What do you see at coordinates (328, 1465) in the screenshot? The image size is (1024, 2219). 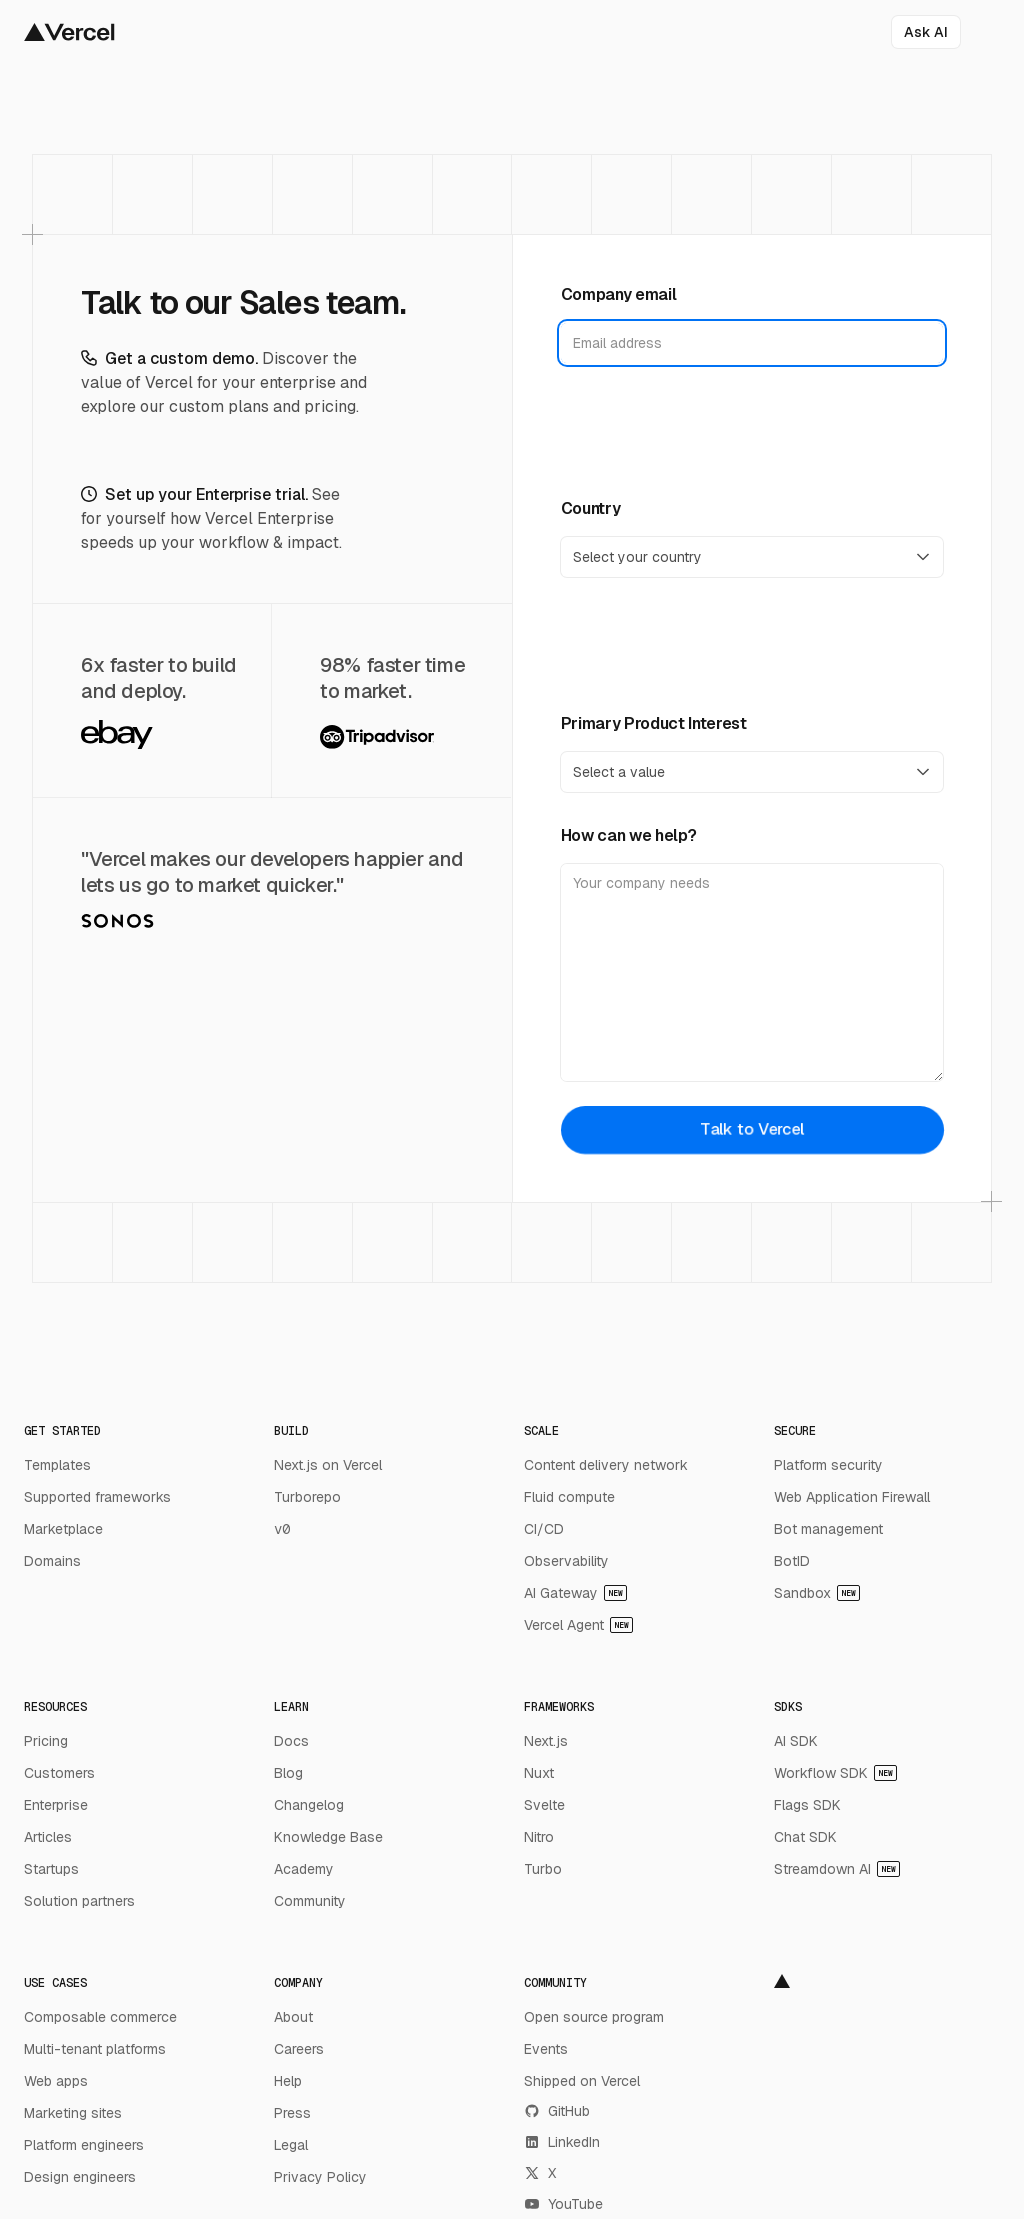 I see `Next.js on Vercel` at bounding box center [328, 1465].